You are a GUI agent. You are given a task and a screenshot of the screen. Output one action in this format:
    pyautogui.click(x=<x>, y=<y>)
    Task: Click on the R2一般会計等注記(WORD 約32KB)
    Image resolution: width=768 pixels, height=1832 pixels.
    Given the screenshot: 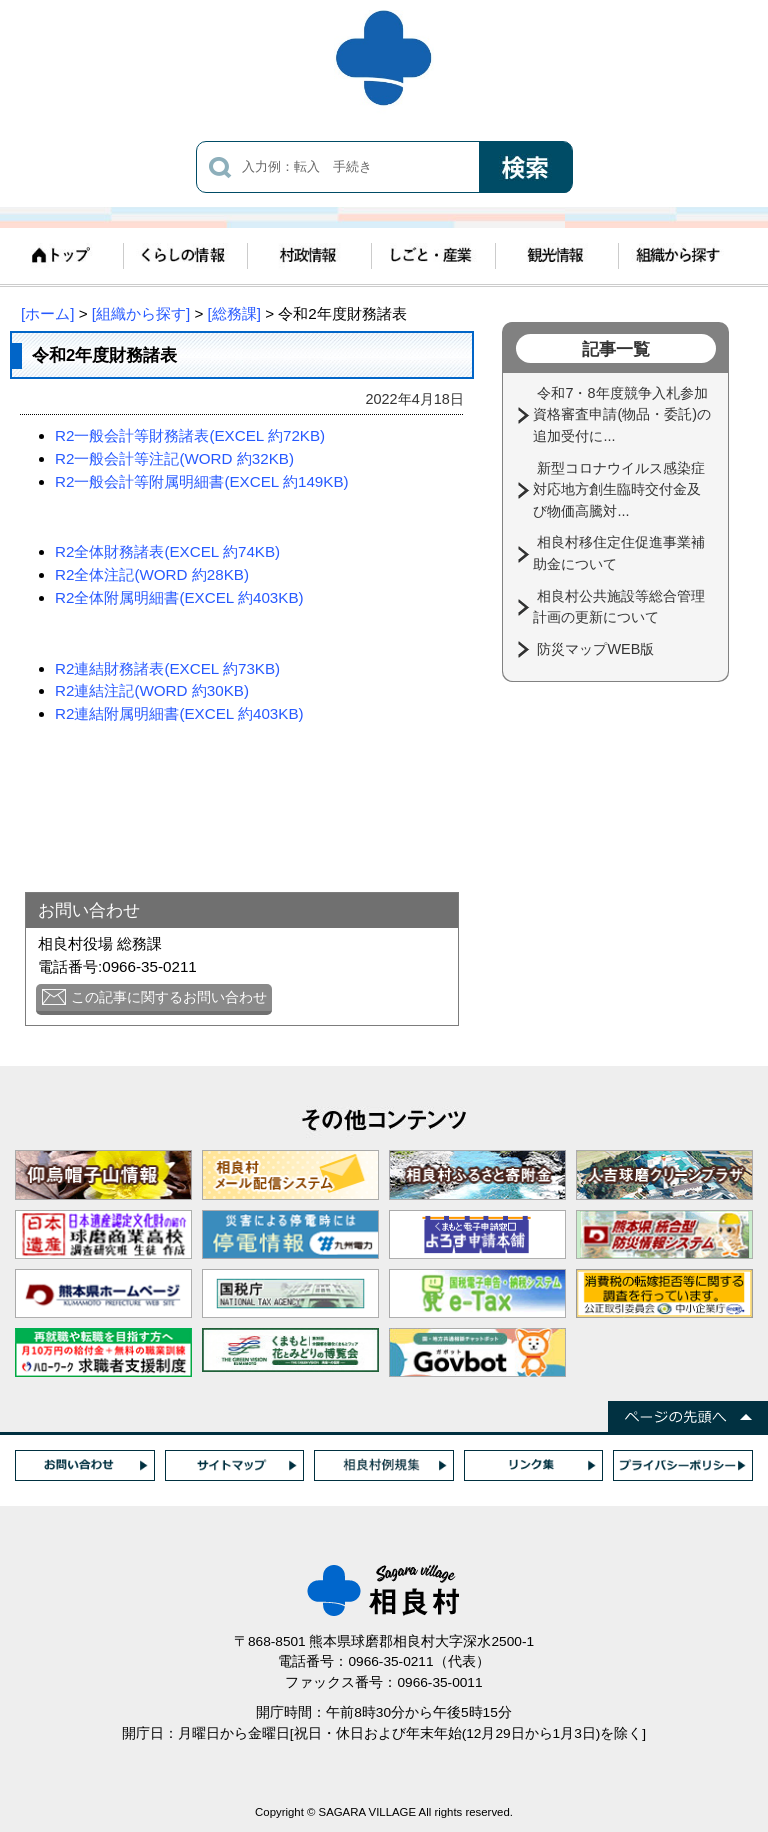 What is the action you would take?
    pyautogui.click(x=174, y=458)
    